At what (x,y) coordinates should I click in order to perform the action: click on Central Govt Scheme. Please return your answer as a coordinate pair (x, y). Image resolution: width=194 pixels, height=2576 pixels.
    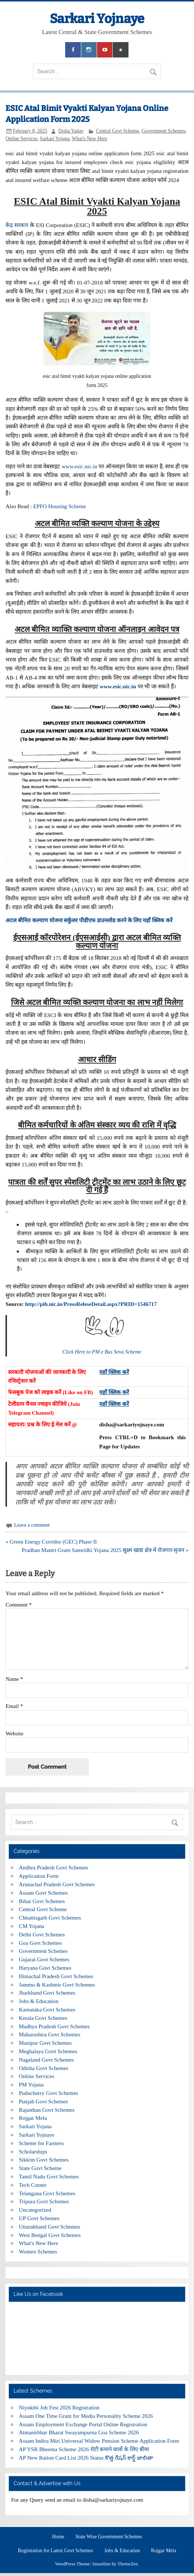
    Looking at the image, I should click on (117, 131).